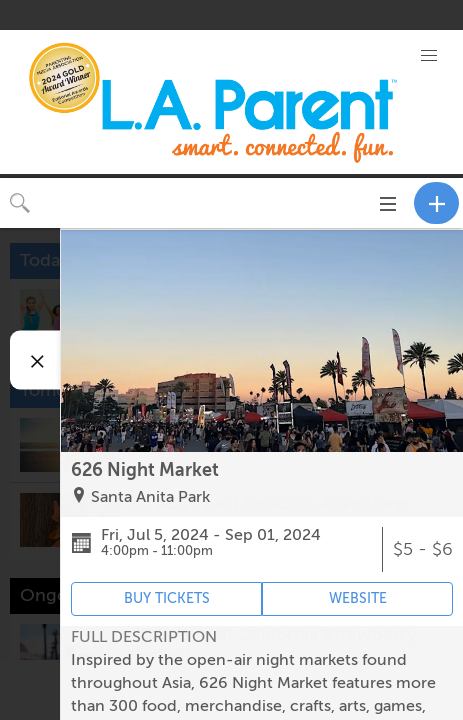 The height and width of the screenshot is (720, 463). Describe the element at coordinates (150, 497) in the screenshot. I see `Santa Anita Park` at that location.